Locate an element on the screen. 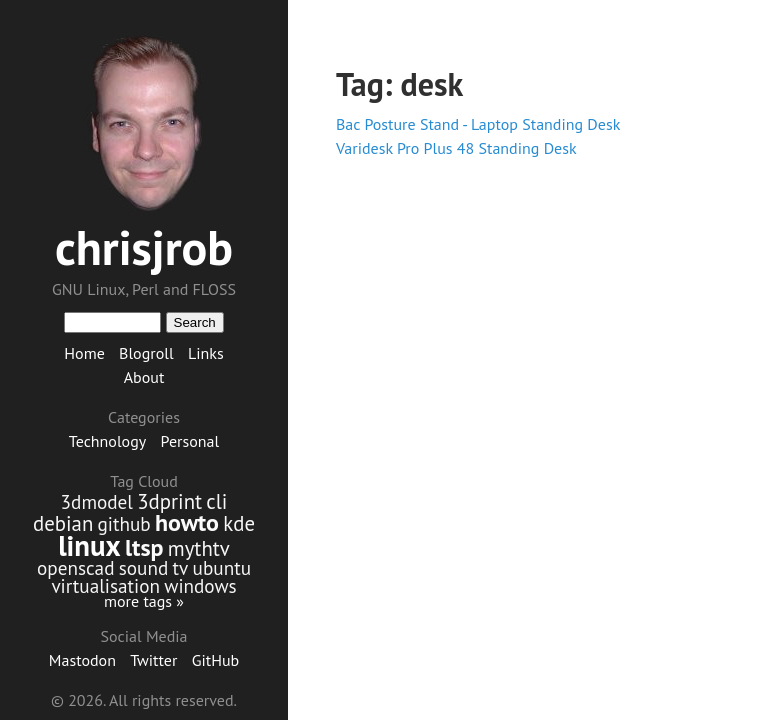 The height and width of the screenshot is (720, 768). linux is located at coordinates (89, 545).